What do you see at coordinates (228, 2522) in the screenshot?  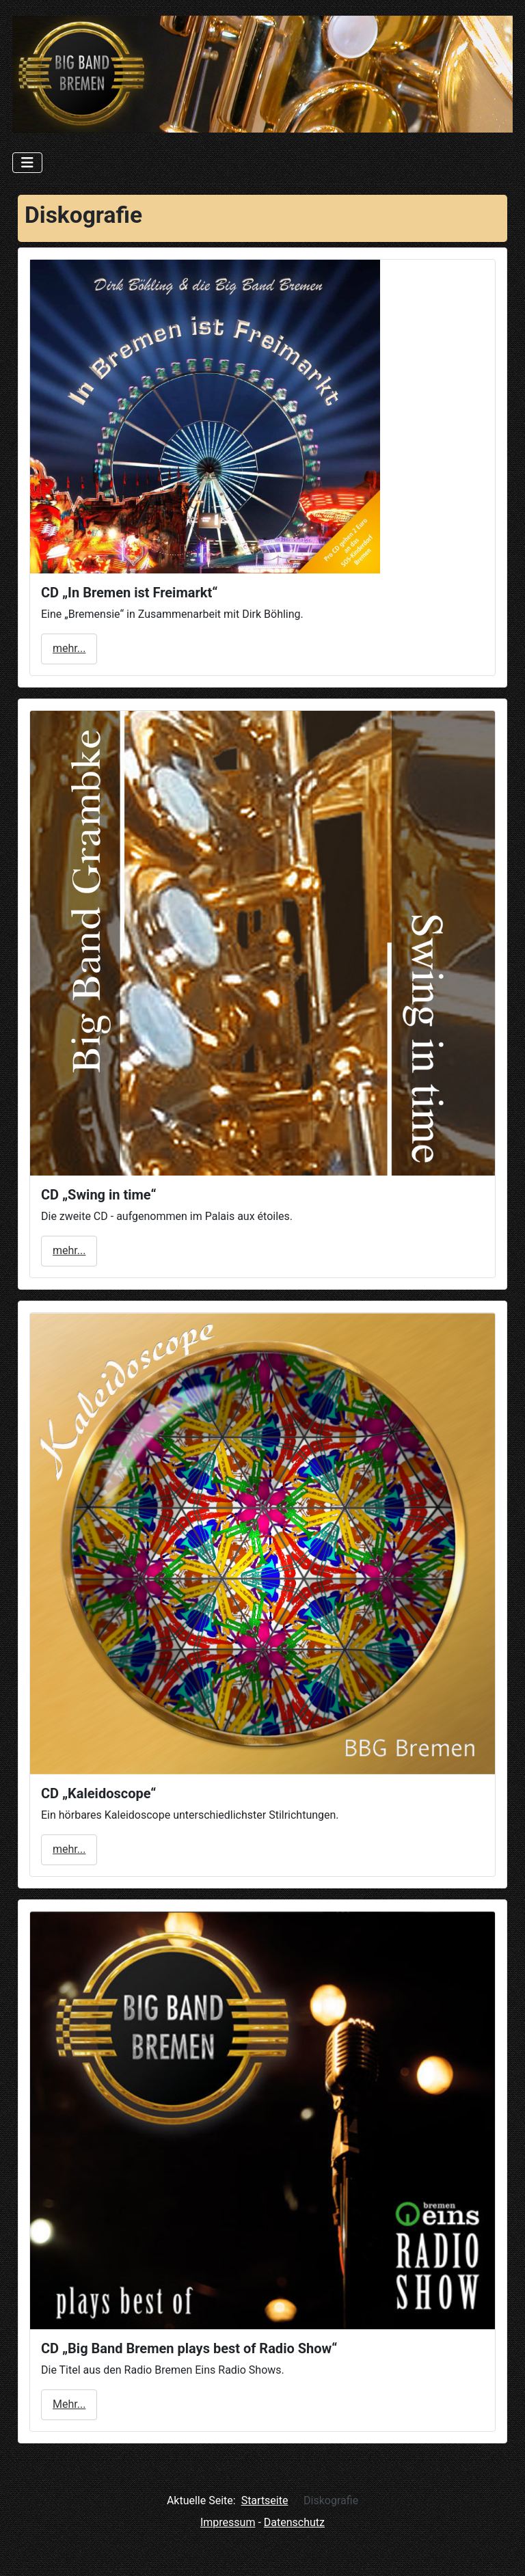 I see `Impressum` at bounding box center [228, 2522].